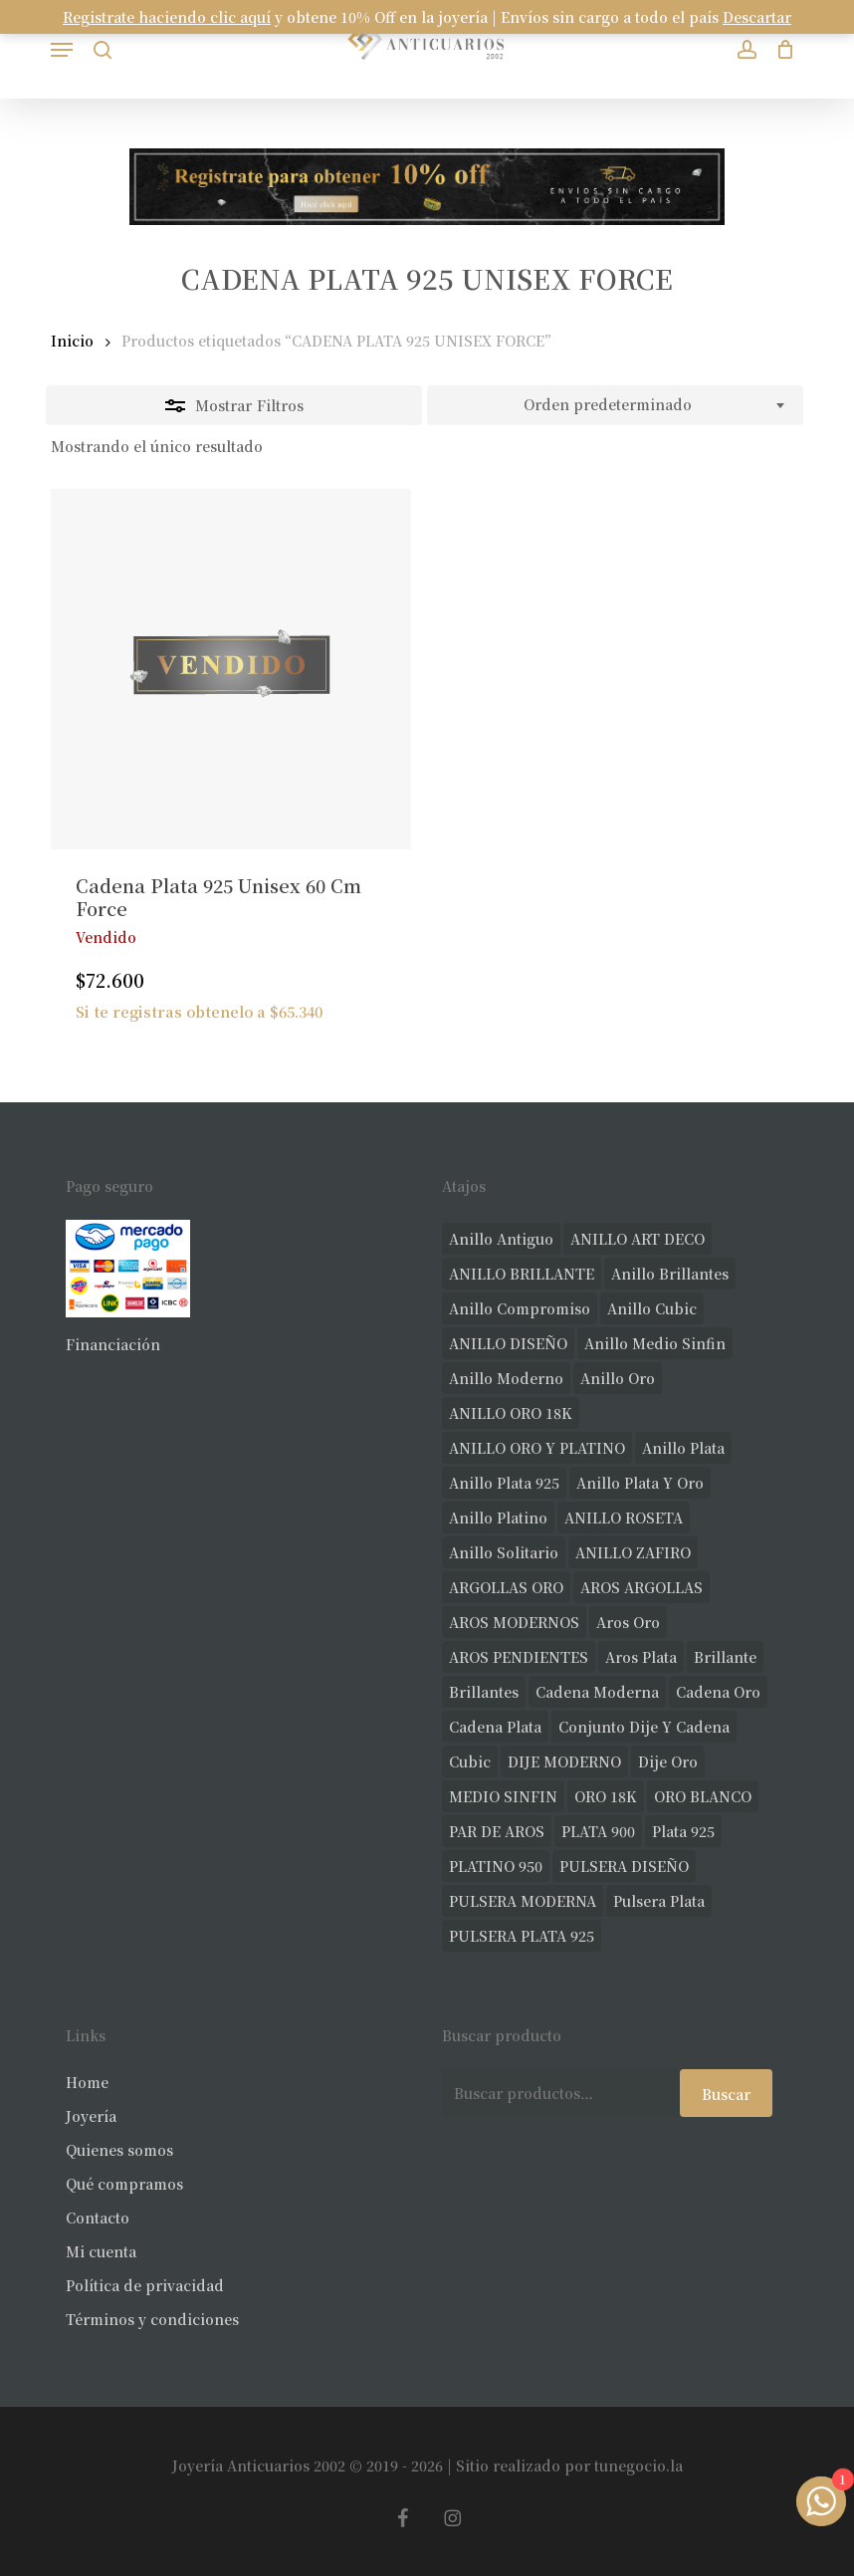 The width and height of the screenshot is (854, 2576). Describe the element at coordinates (564, 1761) in the screenshot. I see `DIJE MODERNO [DIJE MODERNO (35 productos)]` at that location.